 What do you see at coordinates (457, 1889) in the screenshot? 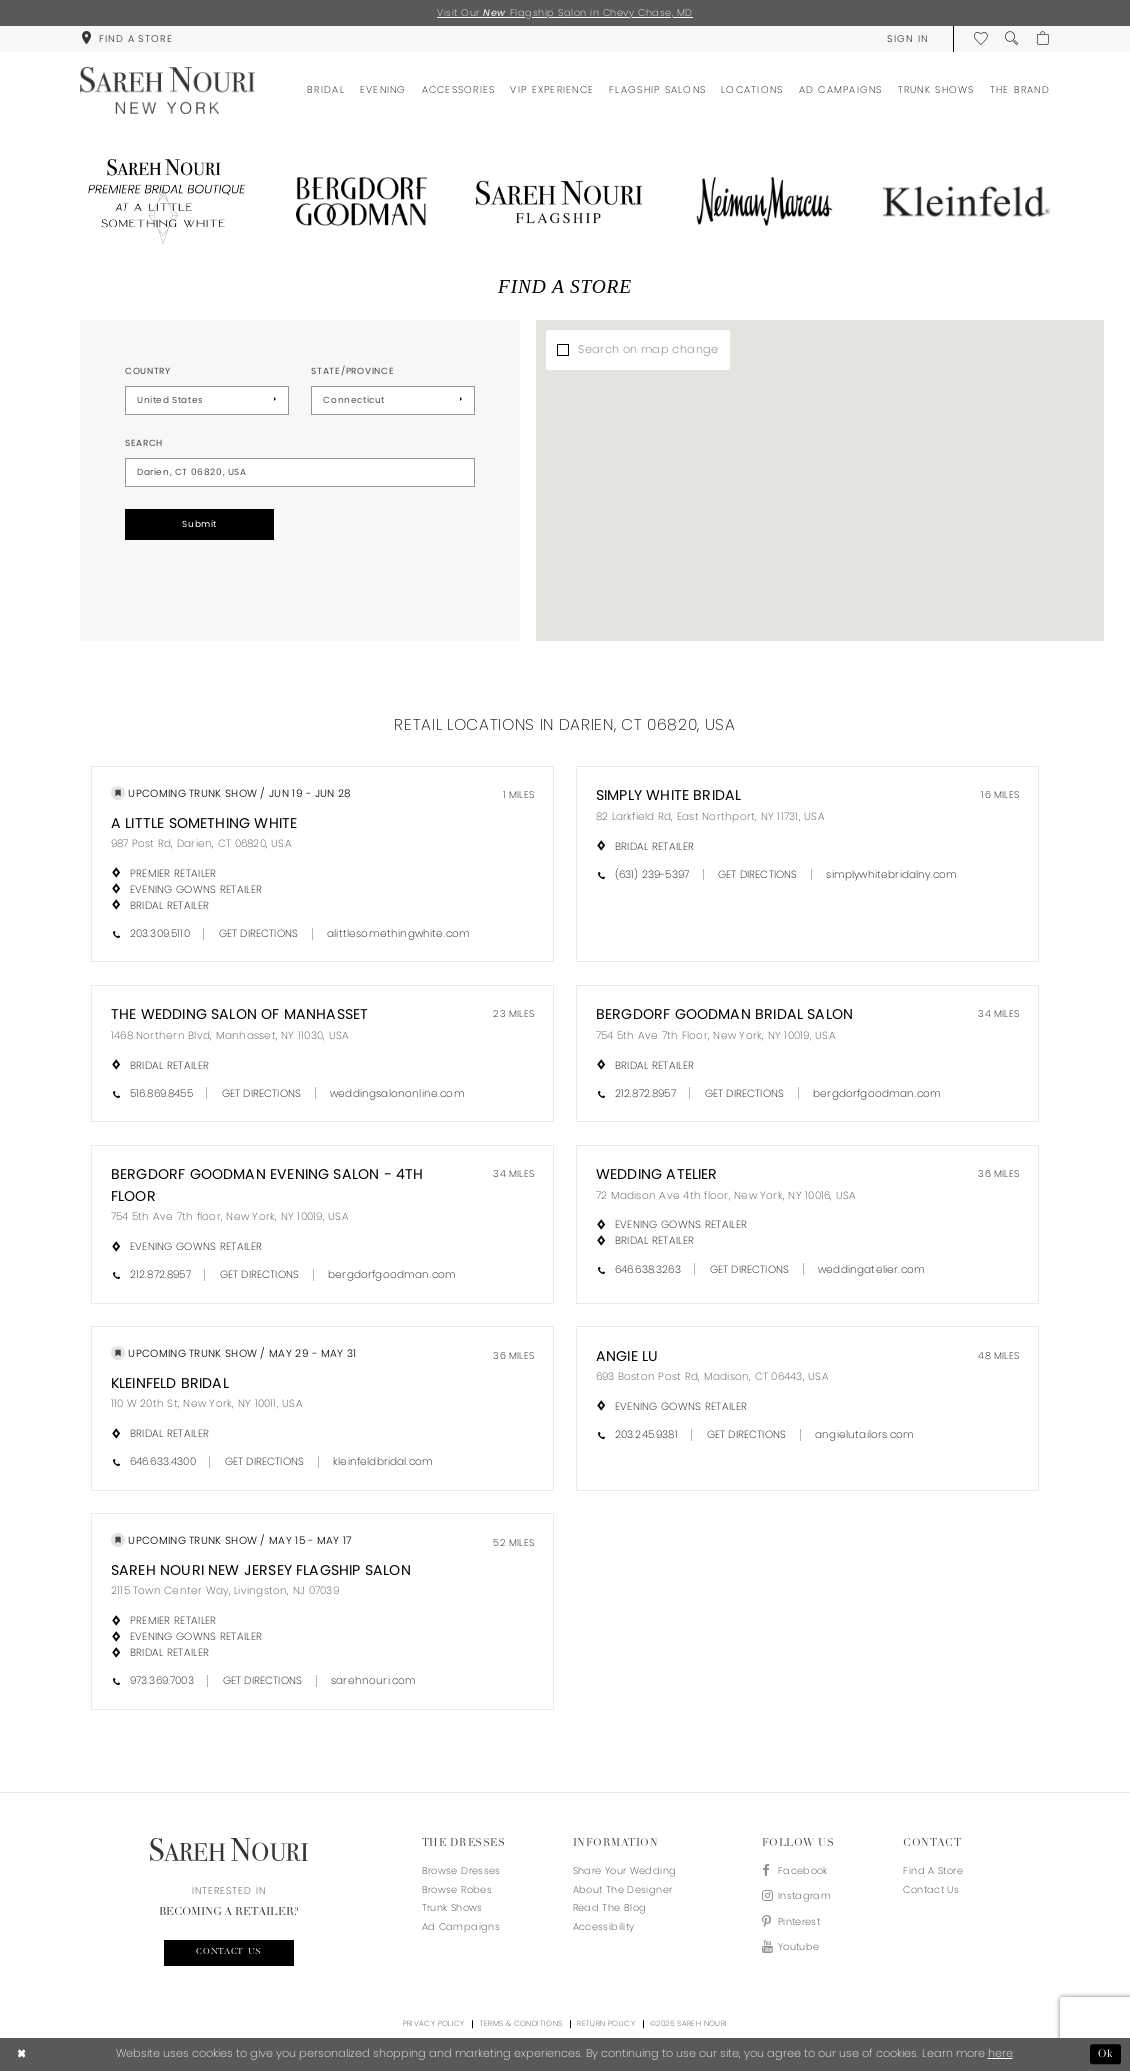
I see `Browse Robes` at bounding box center [457, 1889].